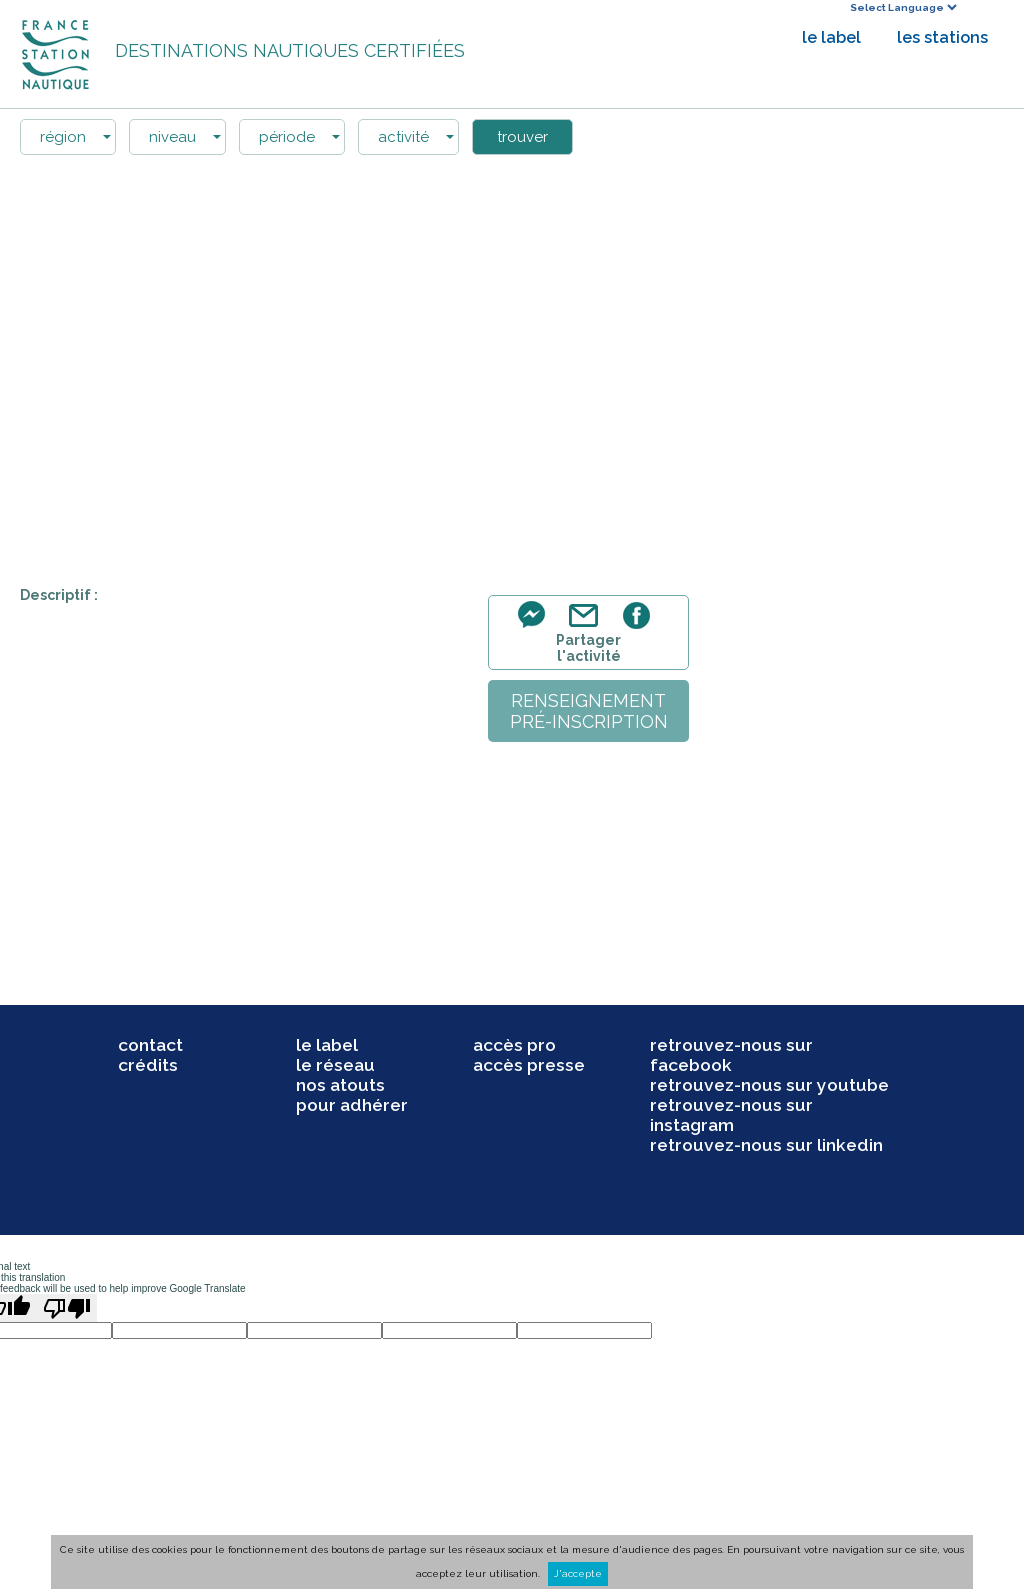 This screenshot has height=1589, width=1024. What do you see at coordinates (731, 1115) in the screenshot?
I see `retrouvez-nous sur instagram` at bounding box center [731, 1115].